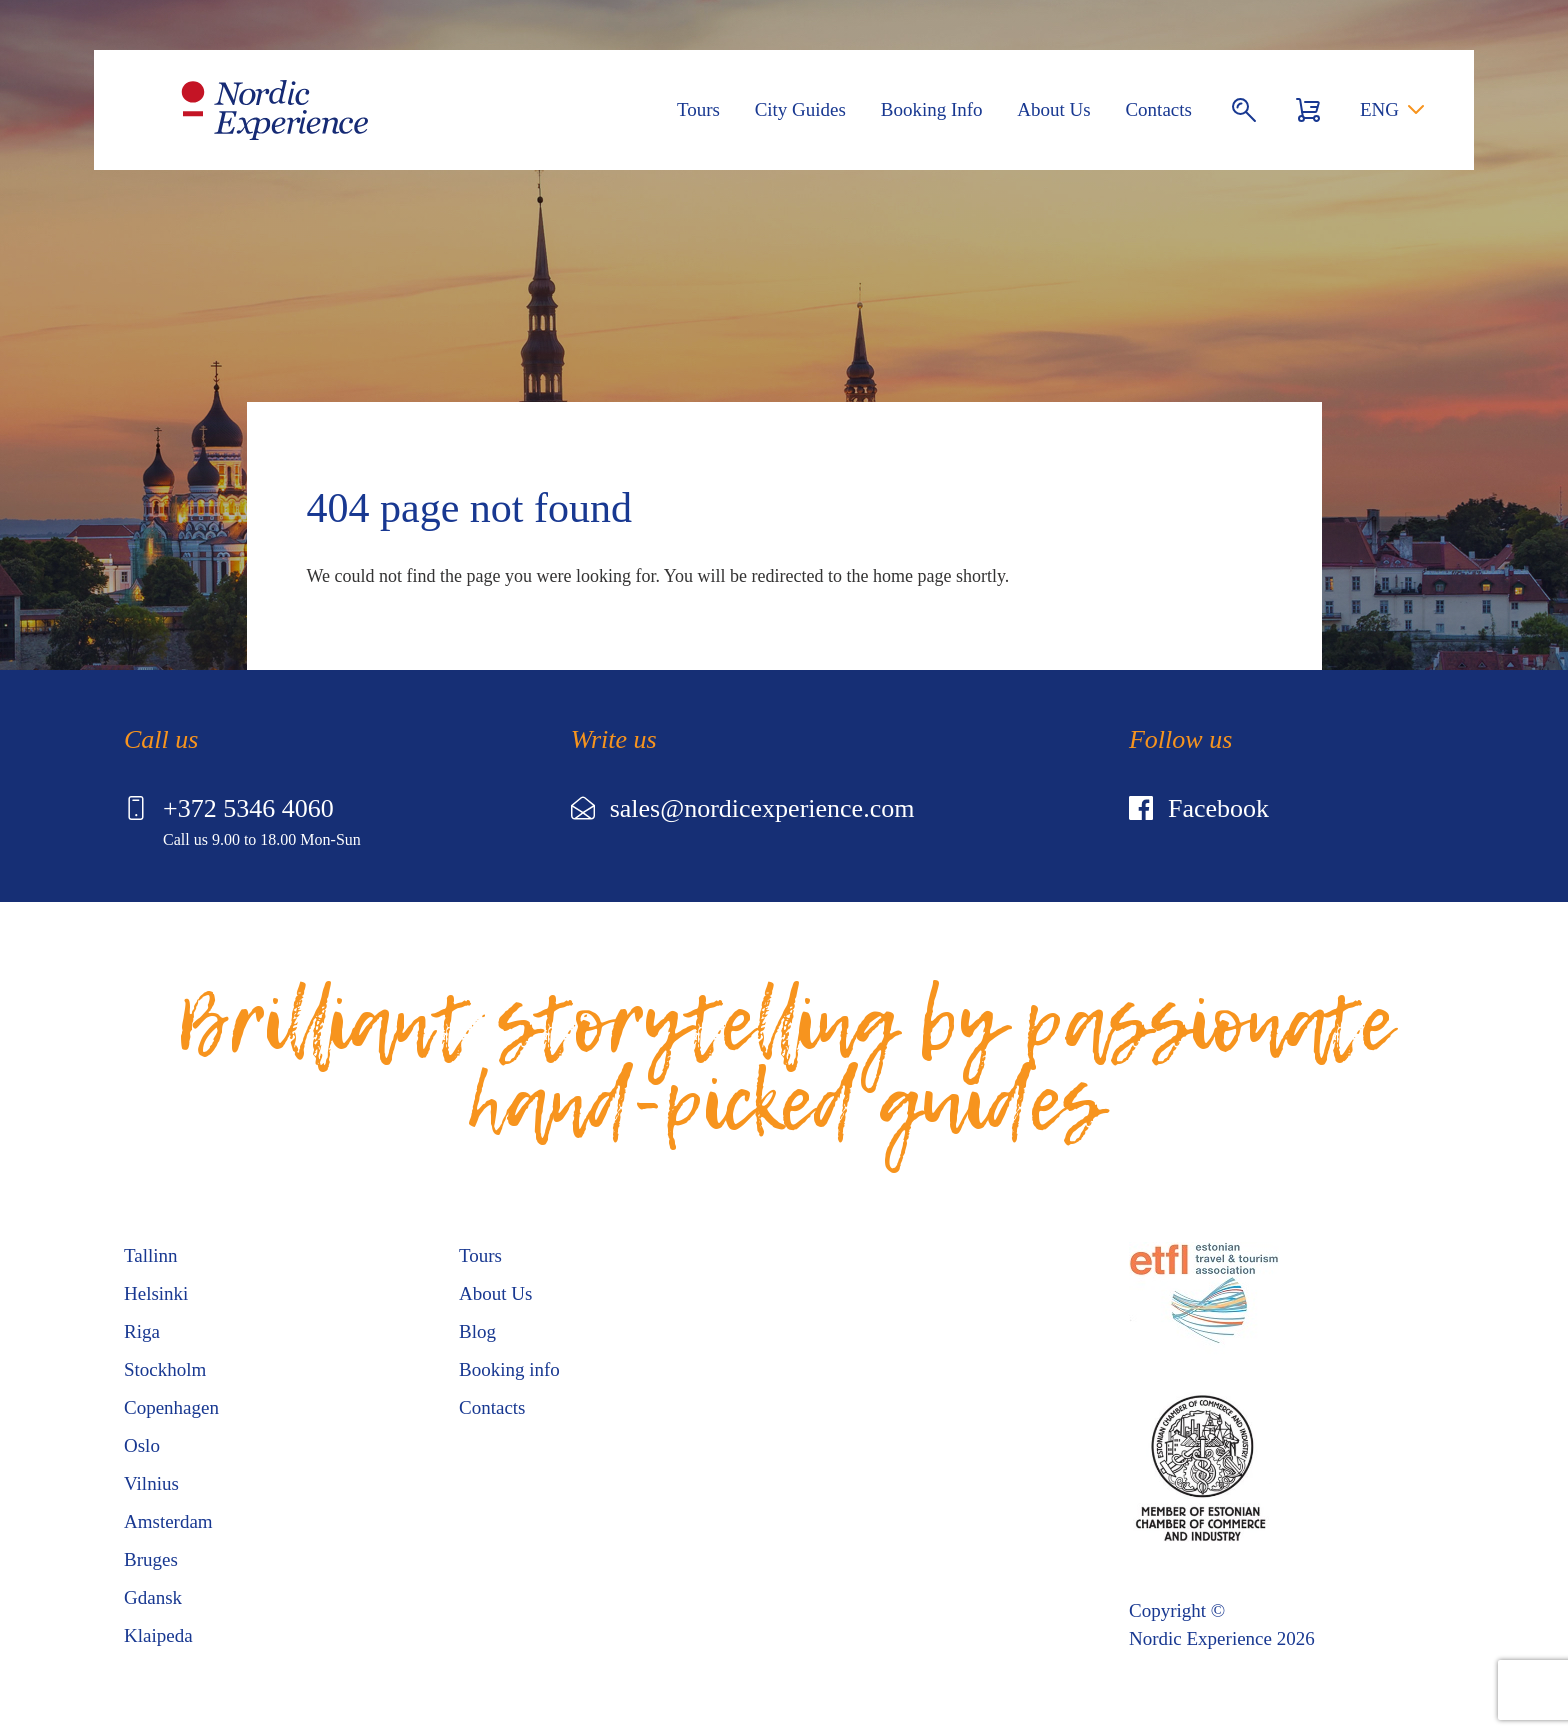 Image resolution: width=1568 pixels, height=1734 pixels. I want to click on +372 5346 4060, so click(229, 808).